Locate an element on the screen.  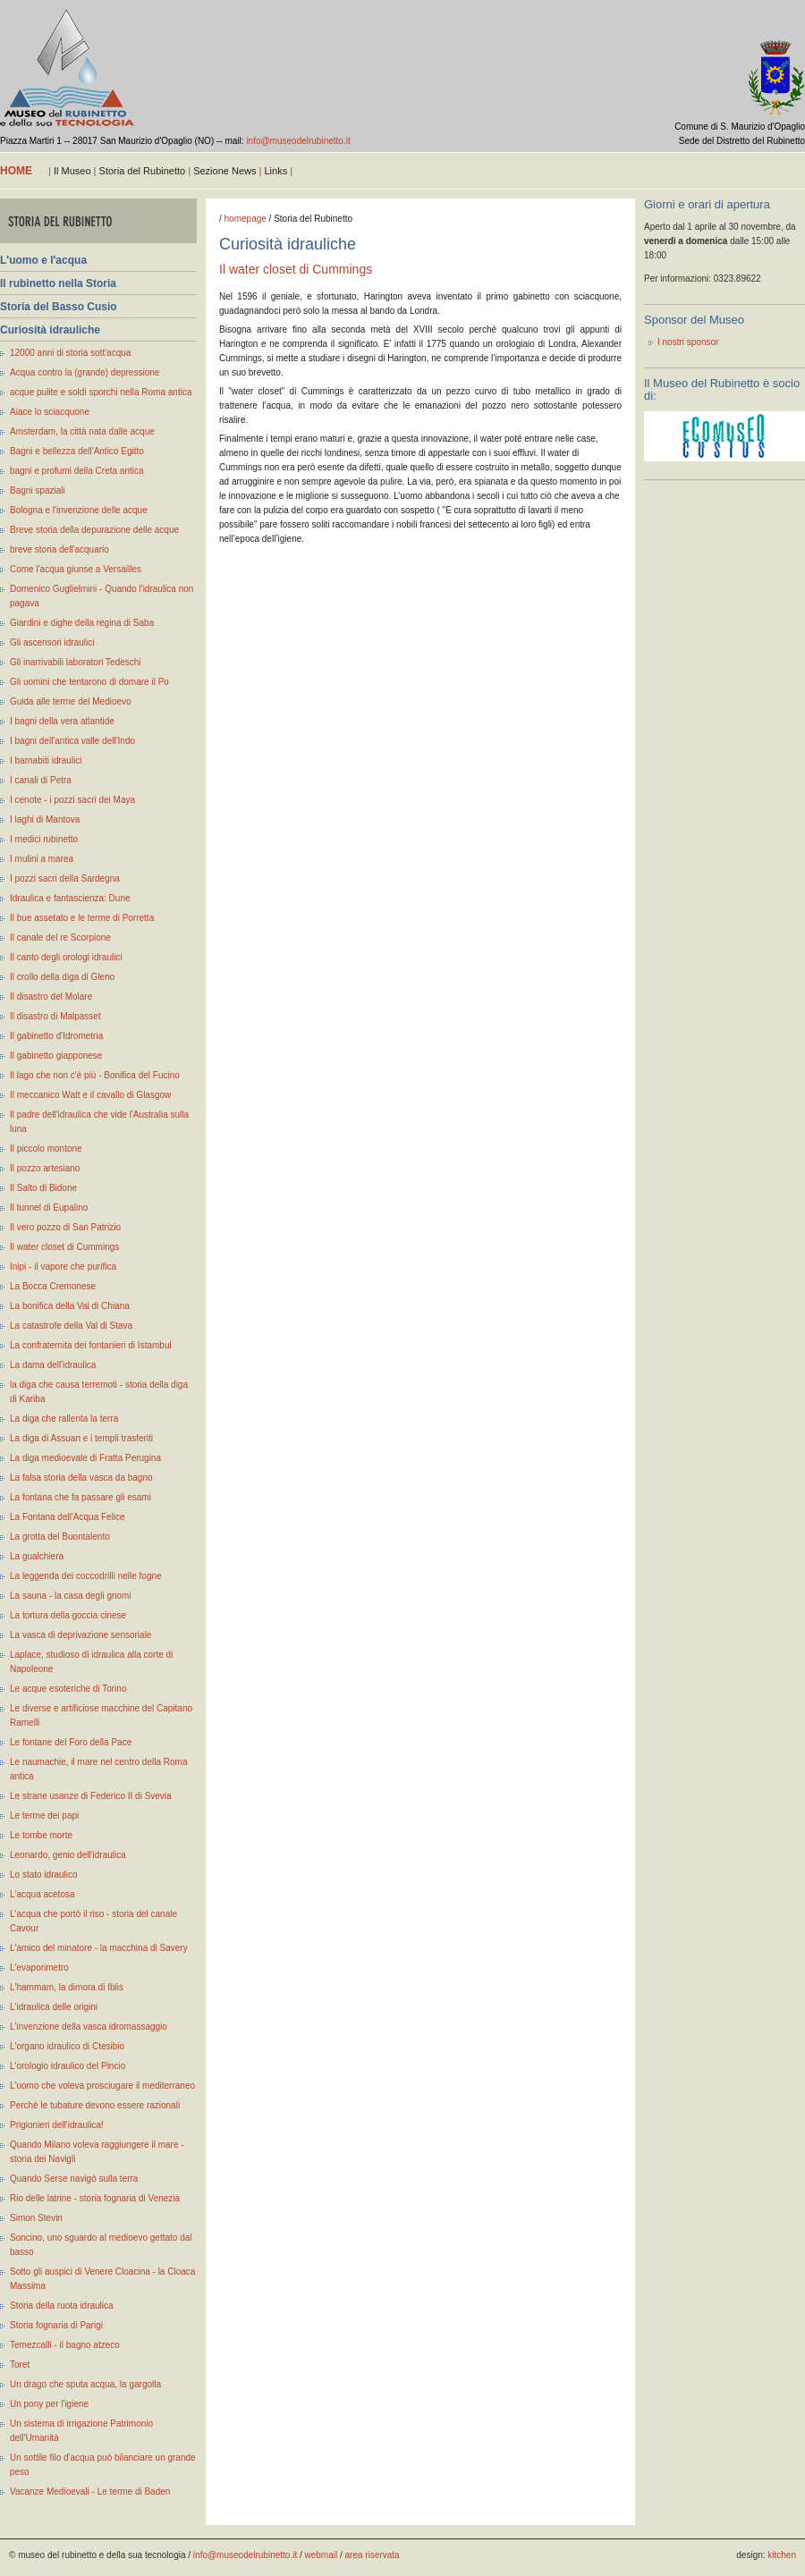
Un pony per l'igiene is located at coordinates (49, 2404).